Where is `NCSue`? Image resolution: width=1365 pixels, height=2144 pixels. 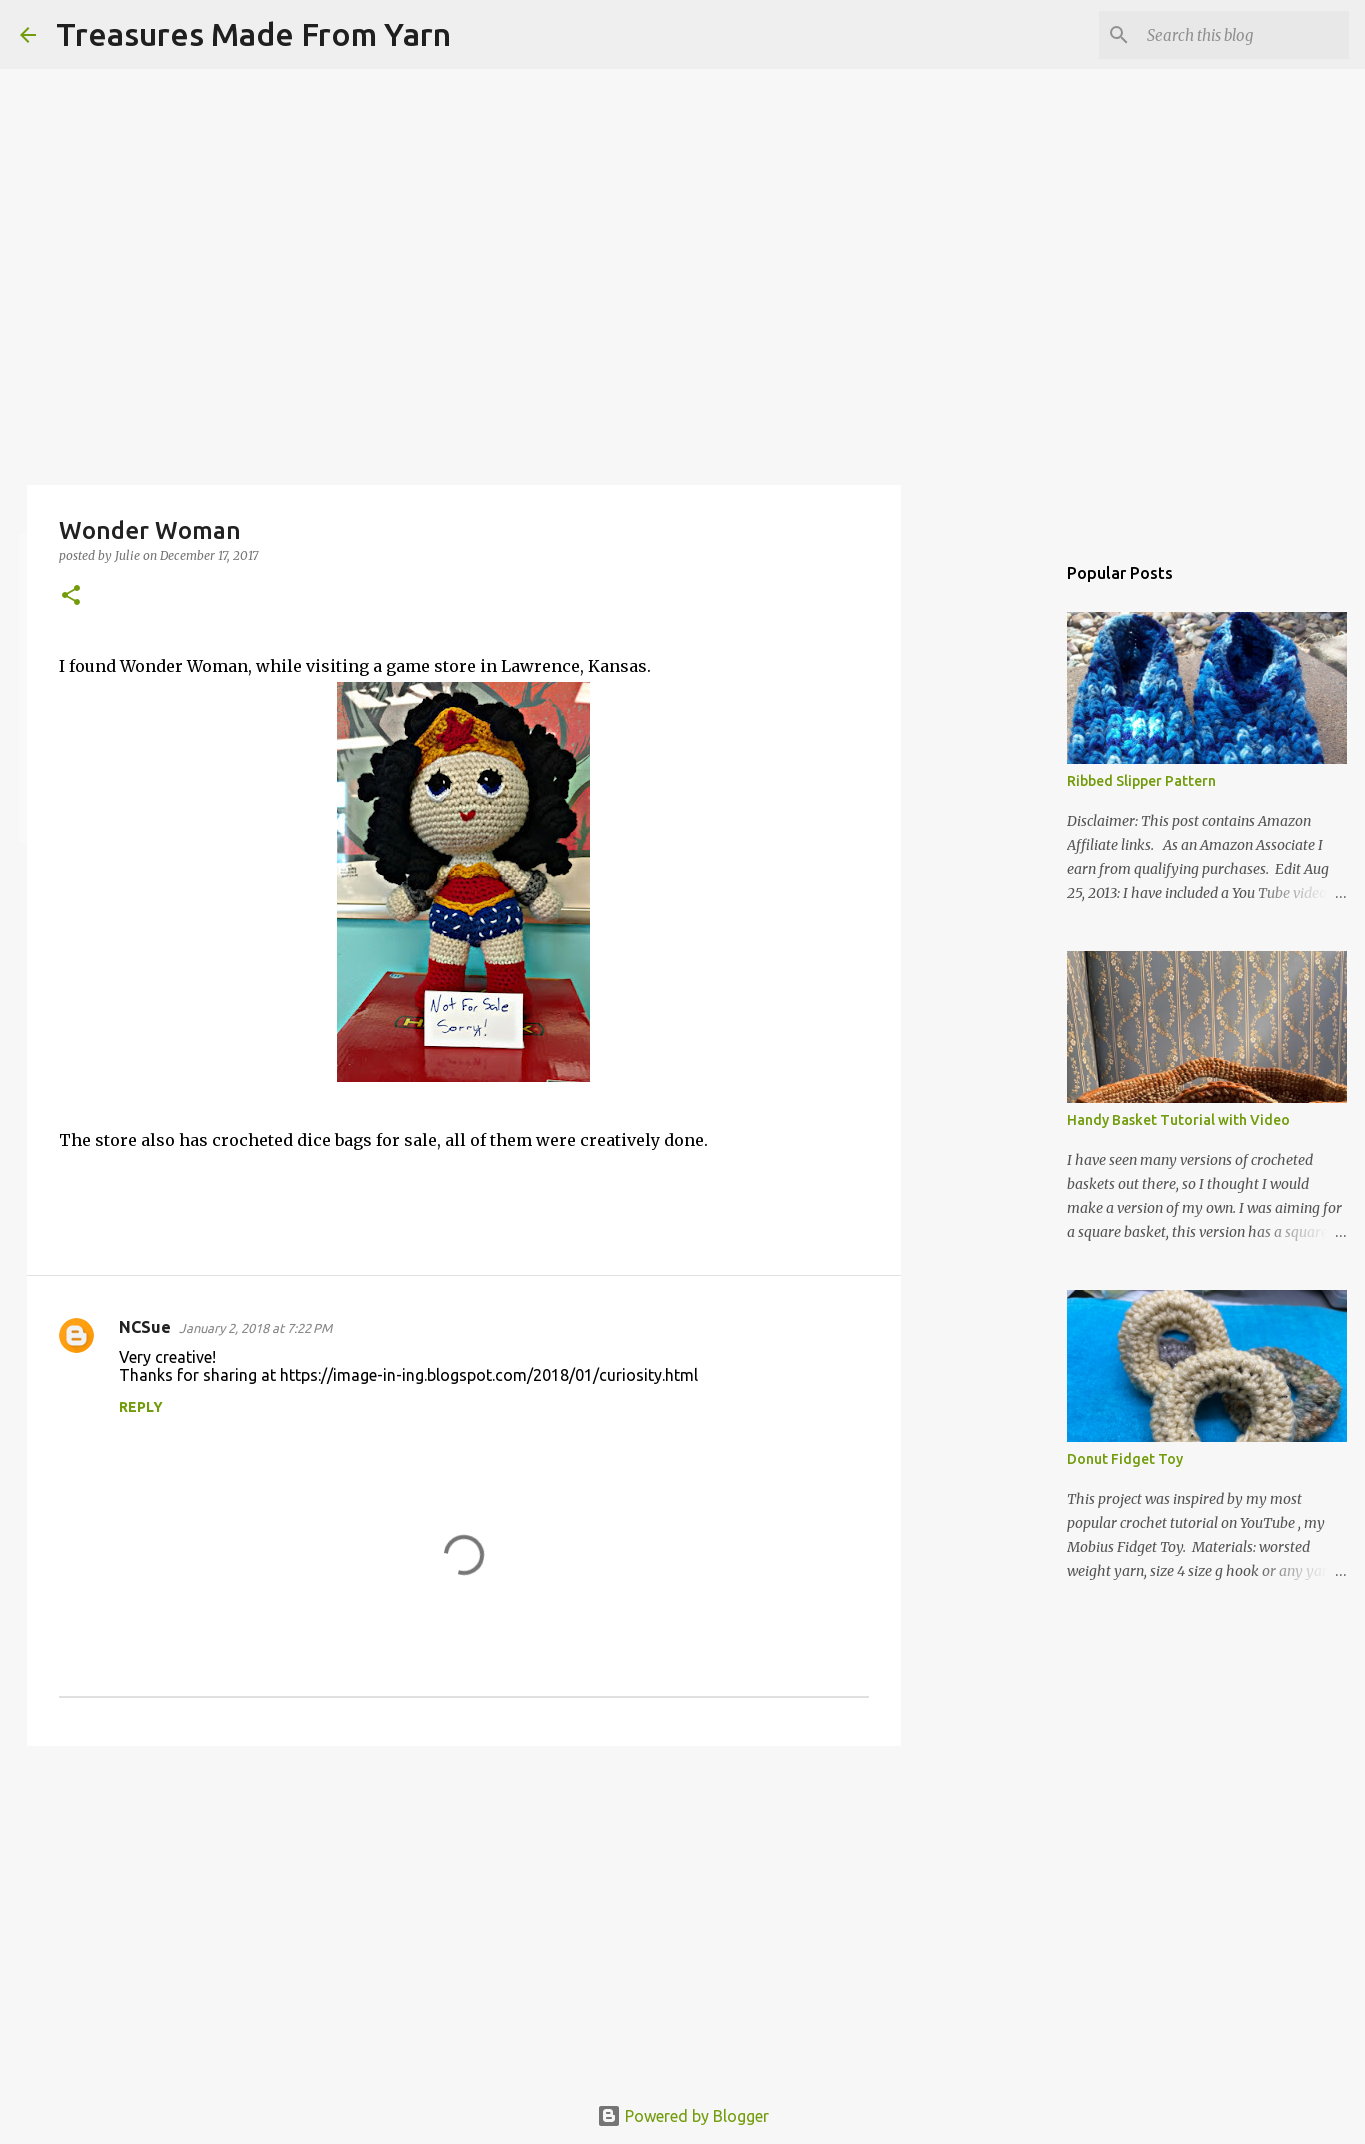
NCSue is located at coordinates (145, 1327).